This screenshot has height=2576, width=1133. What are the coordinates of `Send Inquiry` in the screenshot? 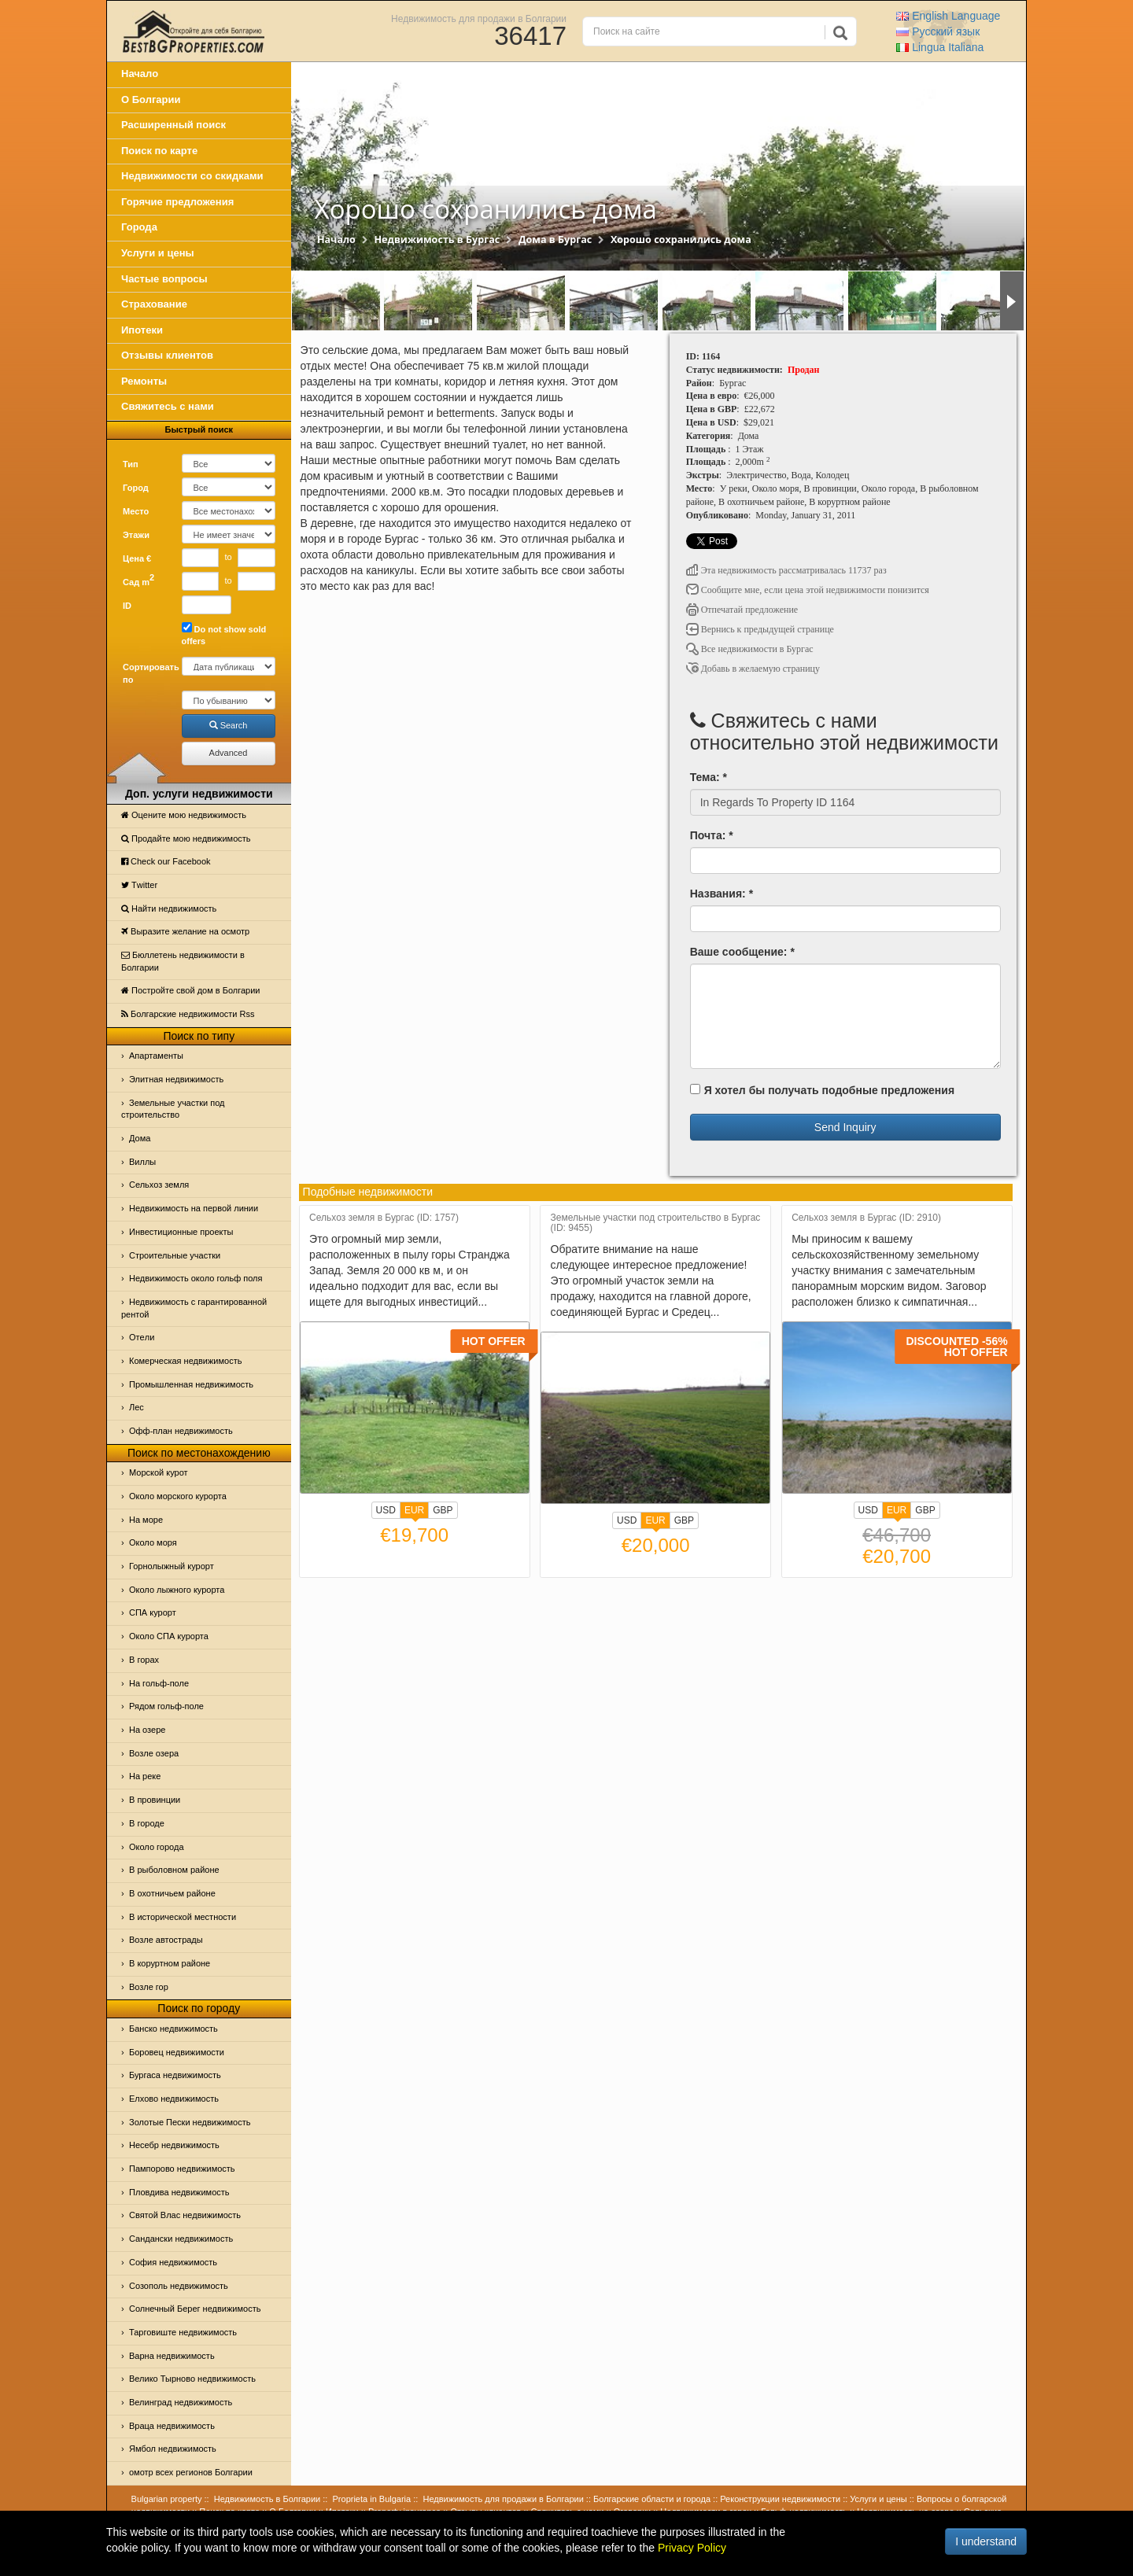 It's located at (845, 1127).